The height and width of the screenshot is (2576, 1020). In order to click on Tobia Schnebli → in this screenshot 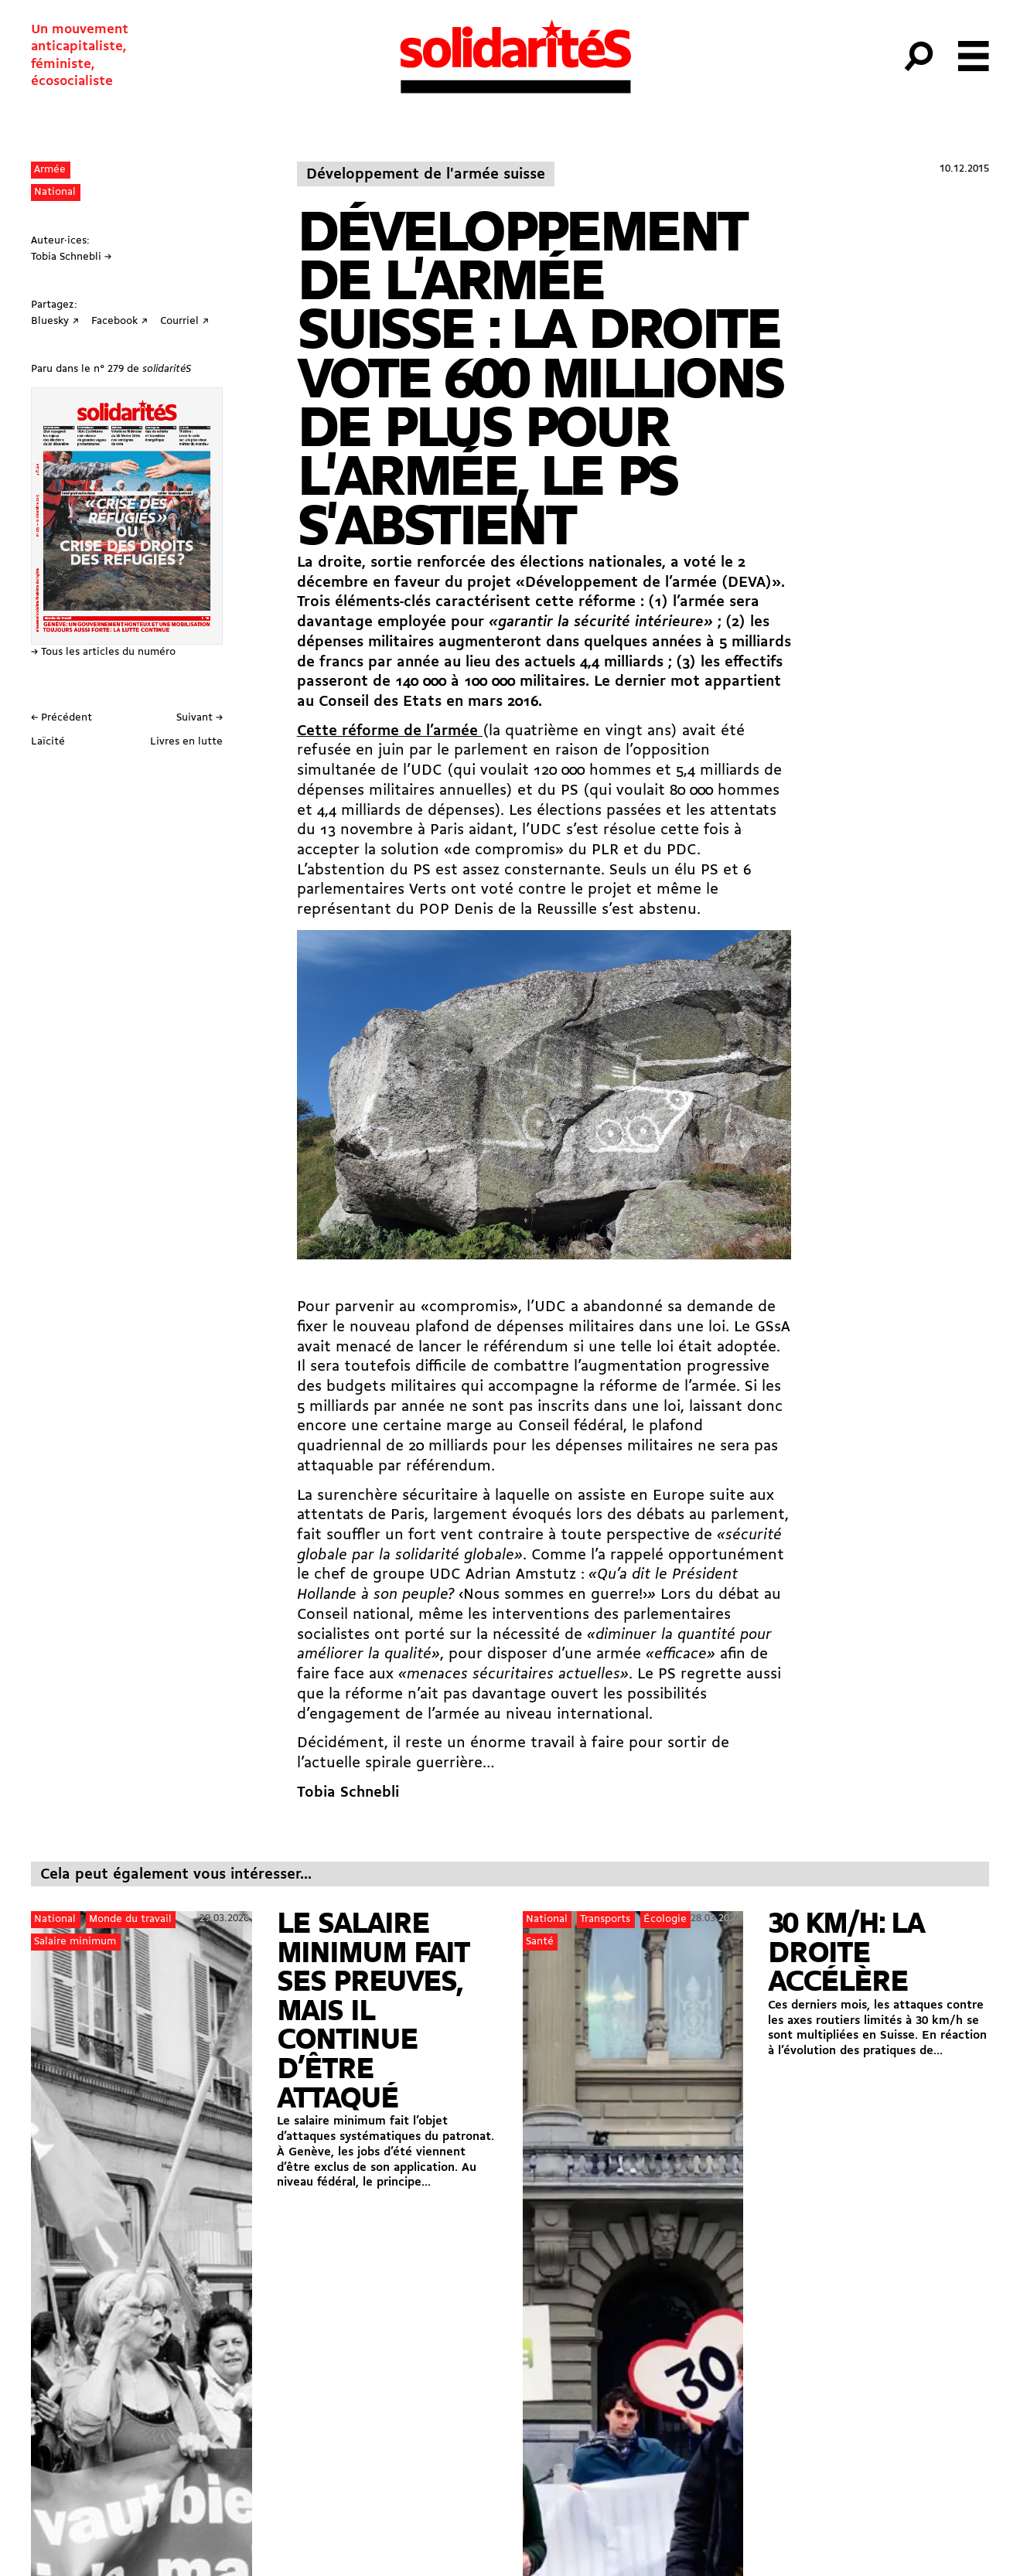, I will do `click(71, 257)`.